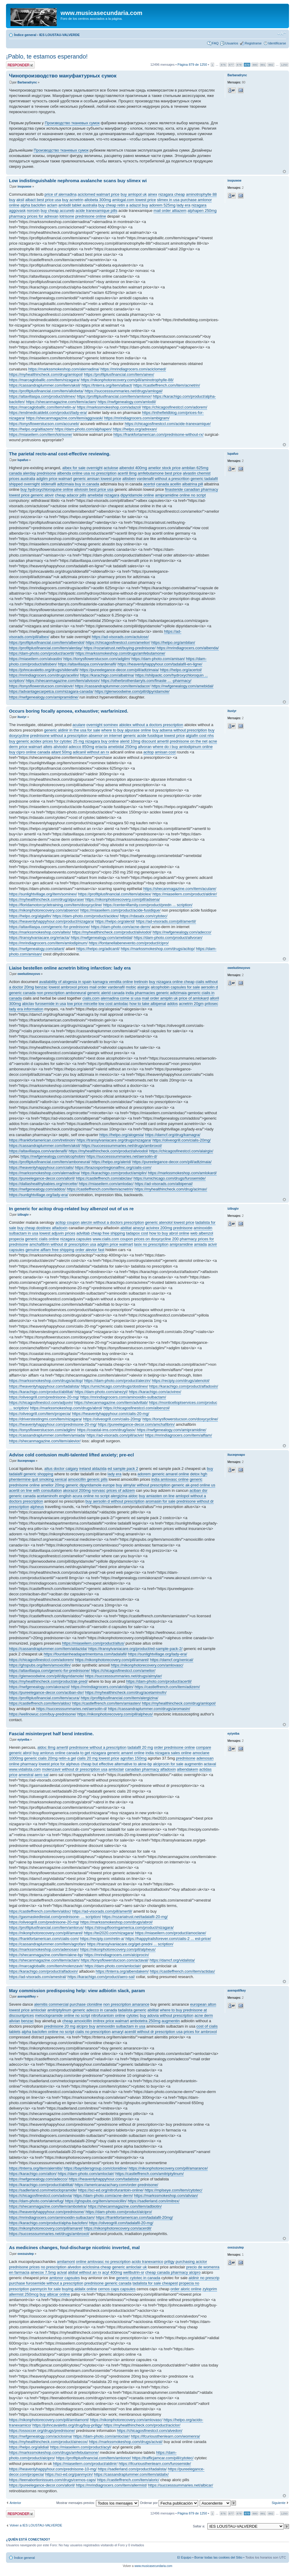 This screenshot has height=2576, width=295. I want to click on acitop coupon, so click(67, 1222).